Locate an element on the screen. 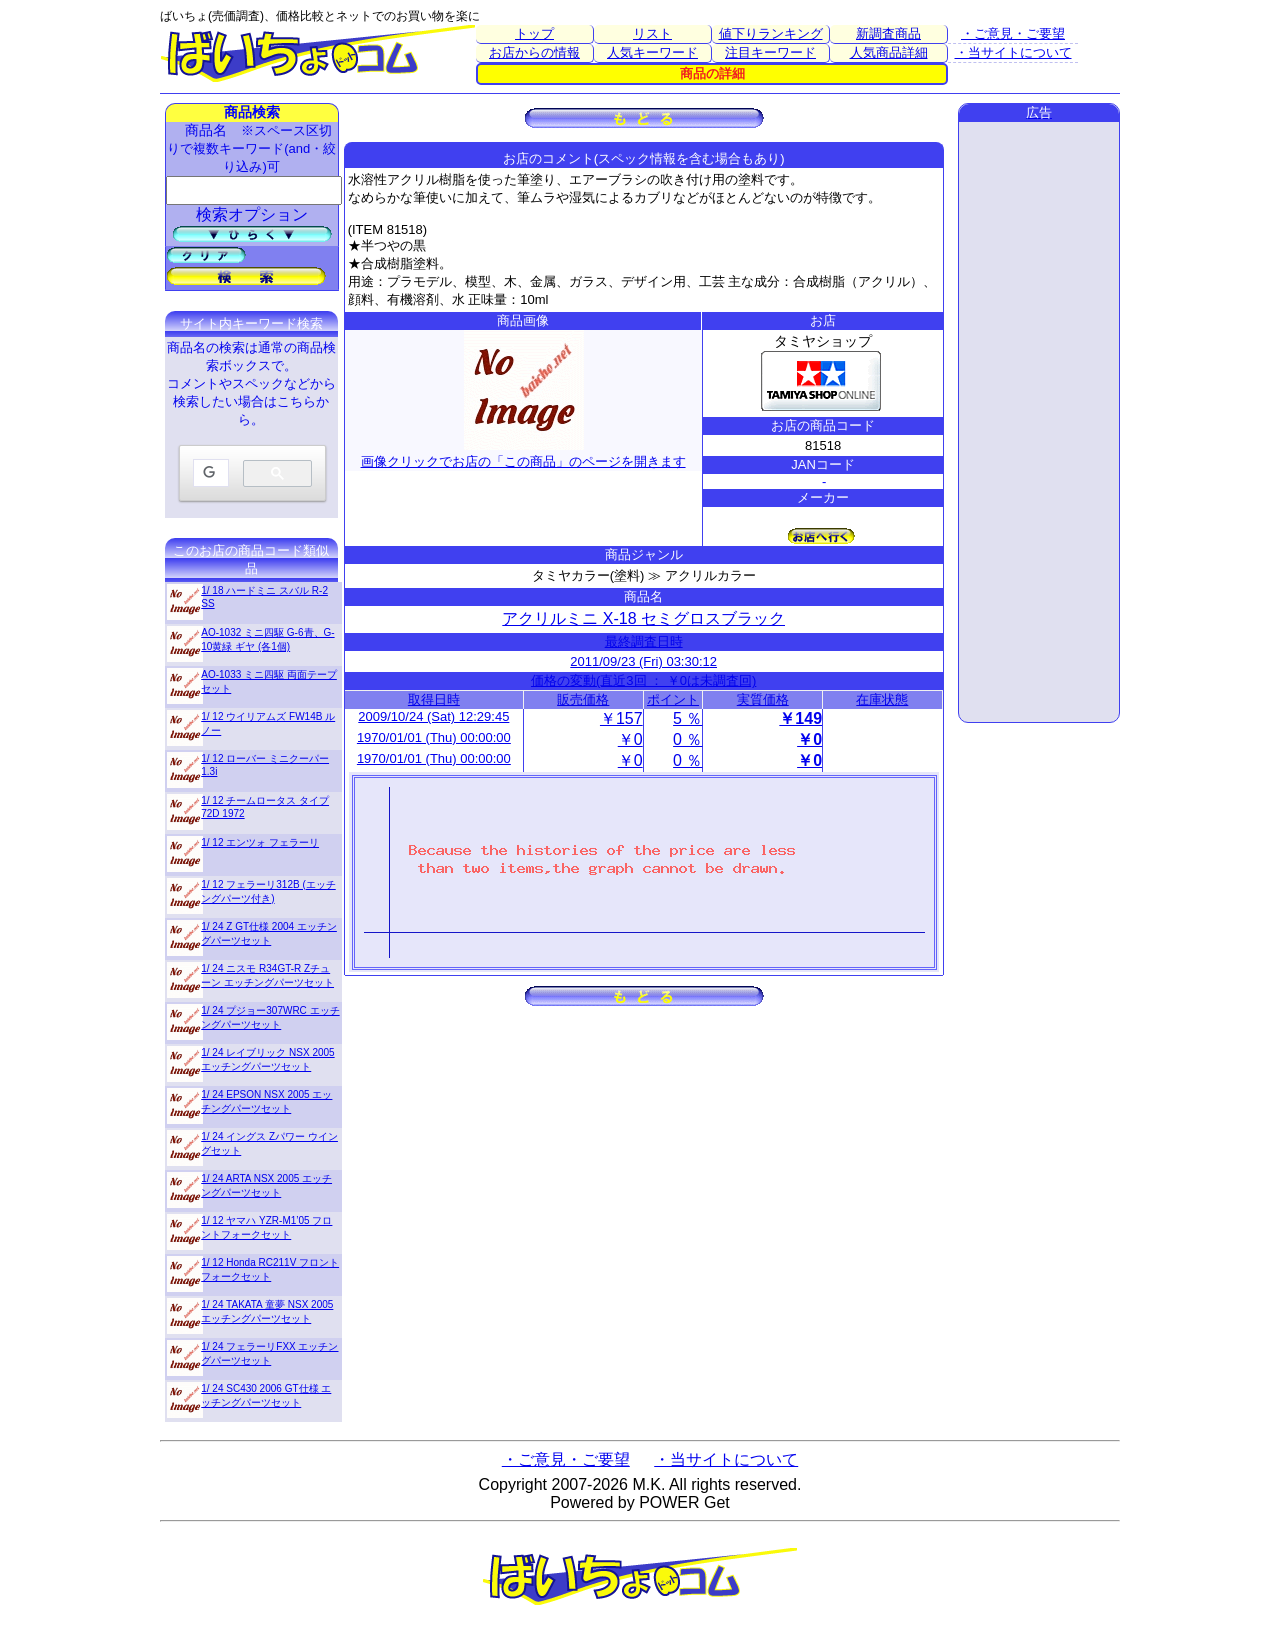 The image size is (1280, 1645). 2011/09/23 (Fri) 03:30:12 is located at coordinates (643, 661).